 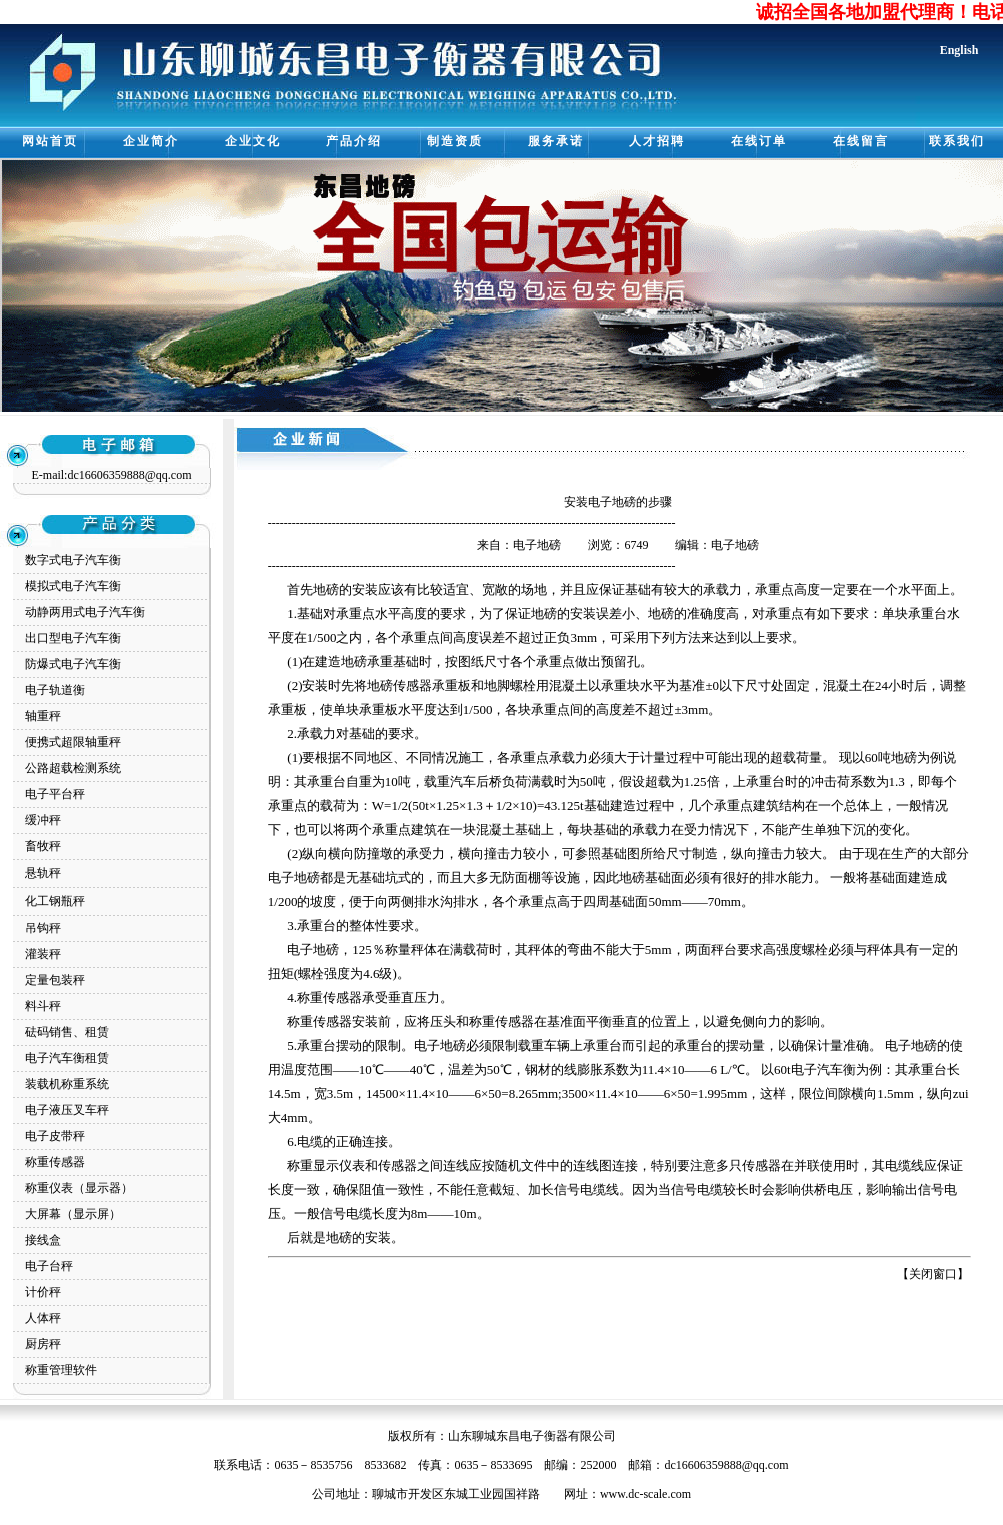 I want to click on 大屏幕（显示屏）, so click(x=73, y=1214).